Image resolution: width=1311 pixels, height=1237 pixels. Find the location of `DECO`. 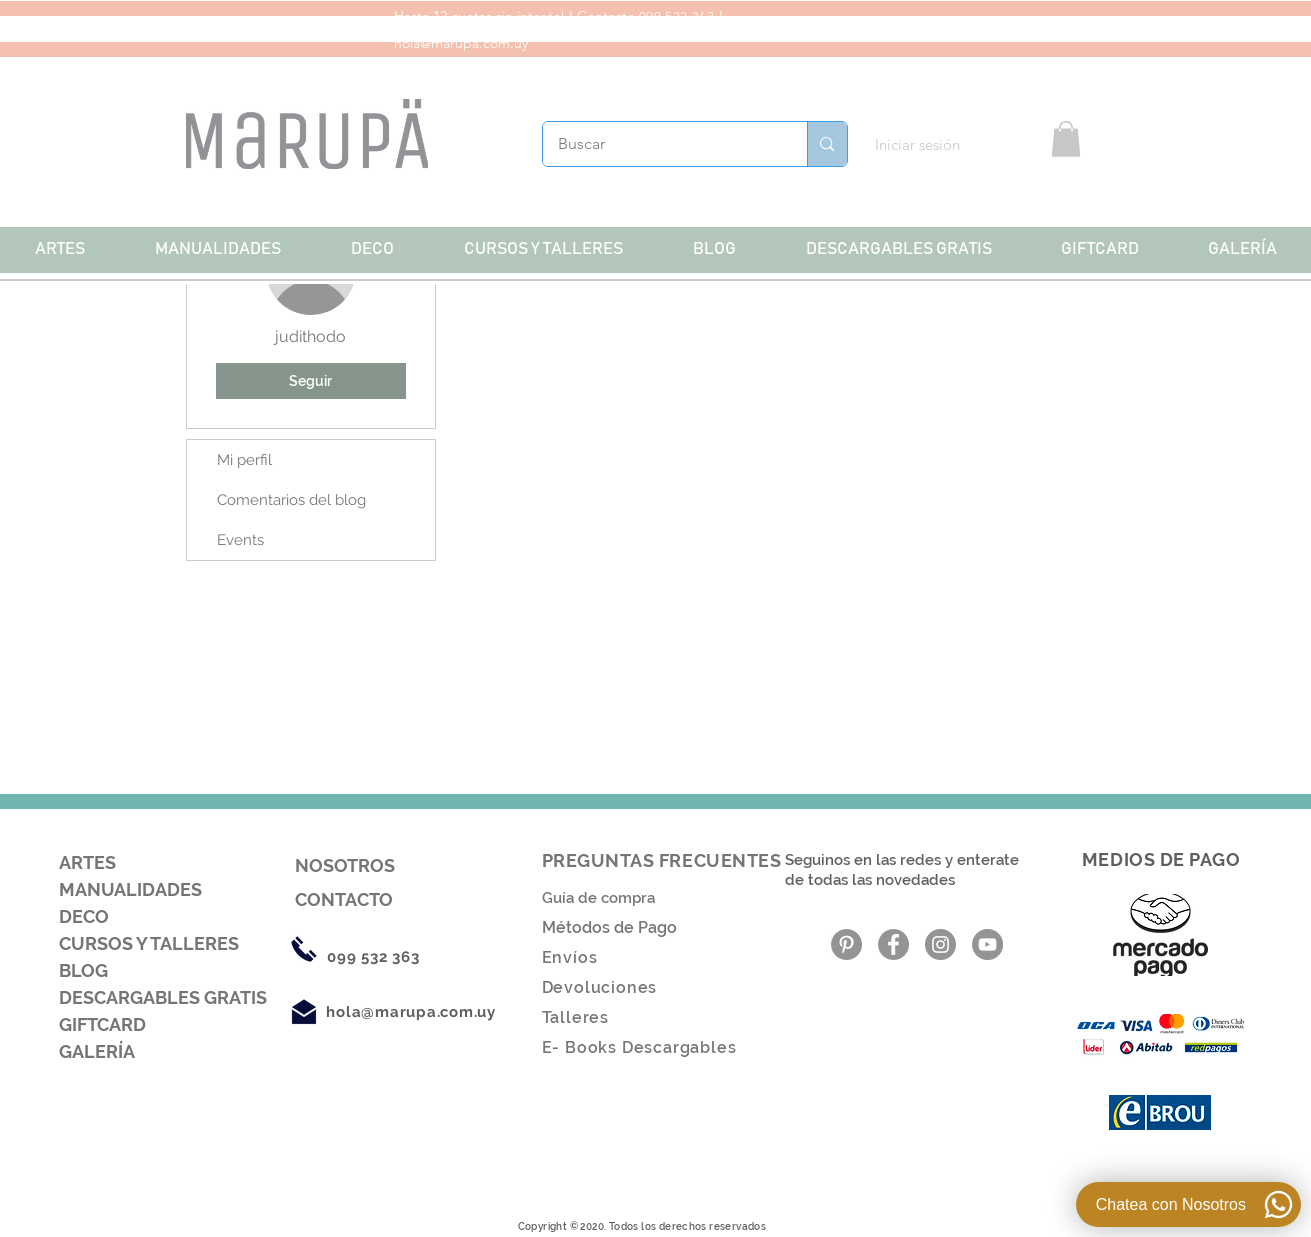

DECO is located at coordinates (84, 916).